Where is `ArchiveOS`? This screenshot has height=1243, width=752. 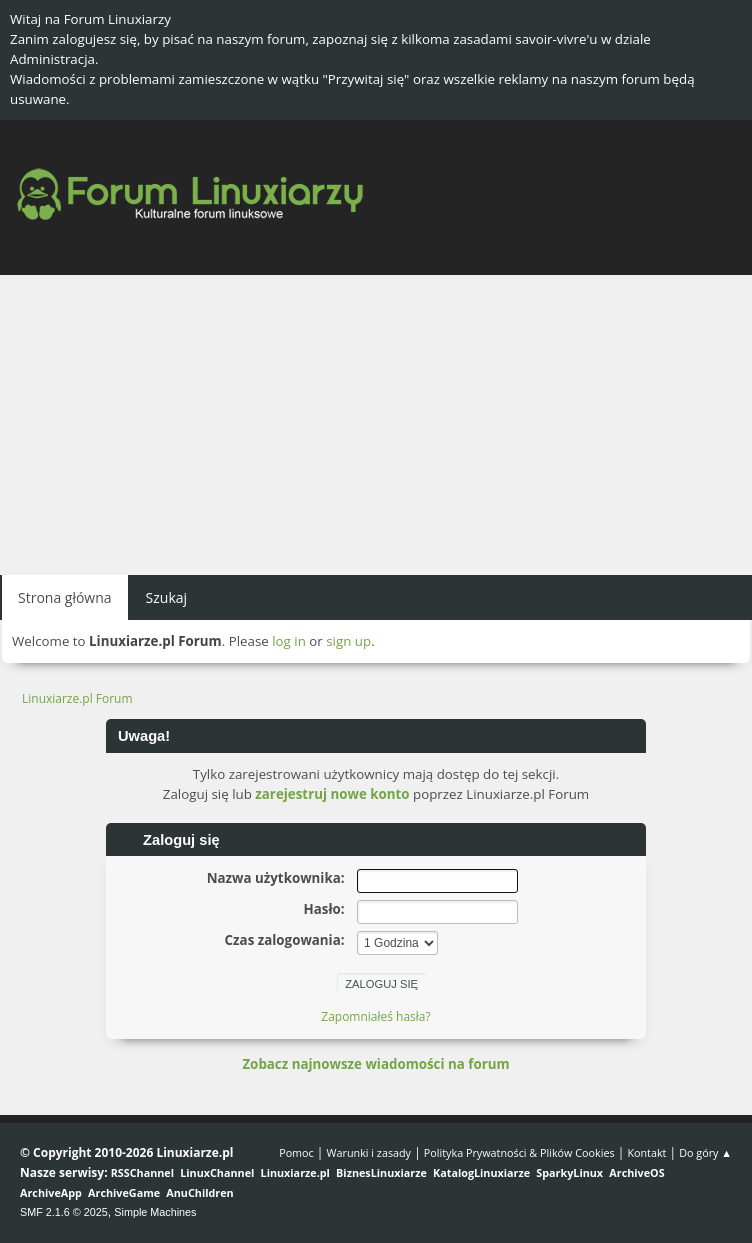 ArchiveOS is located at coordinates (636, 1172).